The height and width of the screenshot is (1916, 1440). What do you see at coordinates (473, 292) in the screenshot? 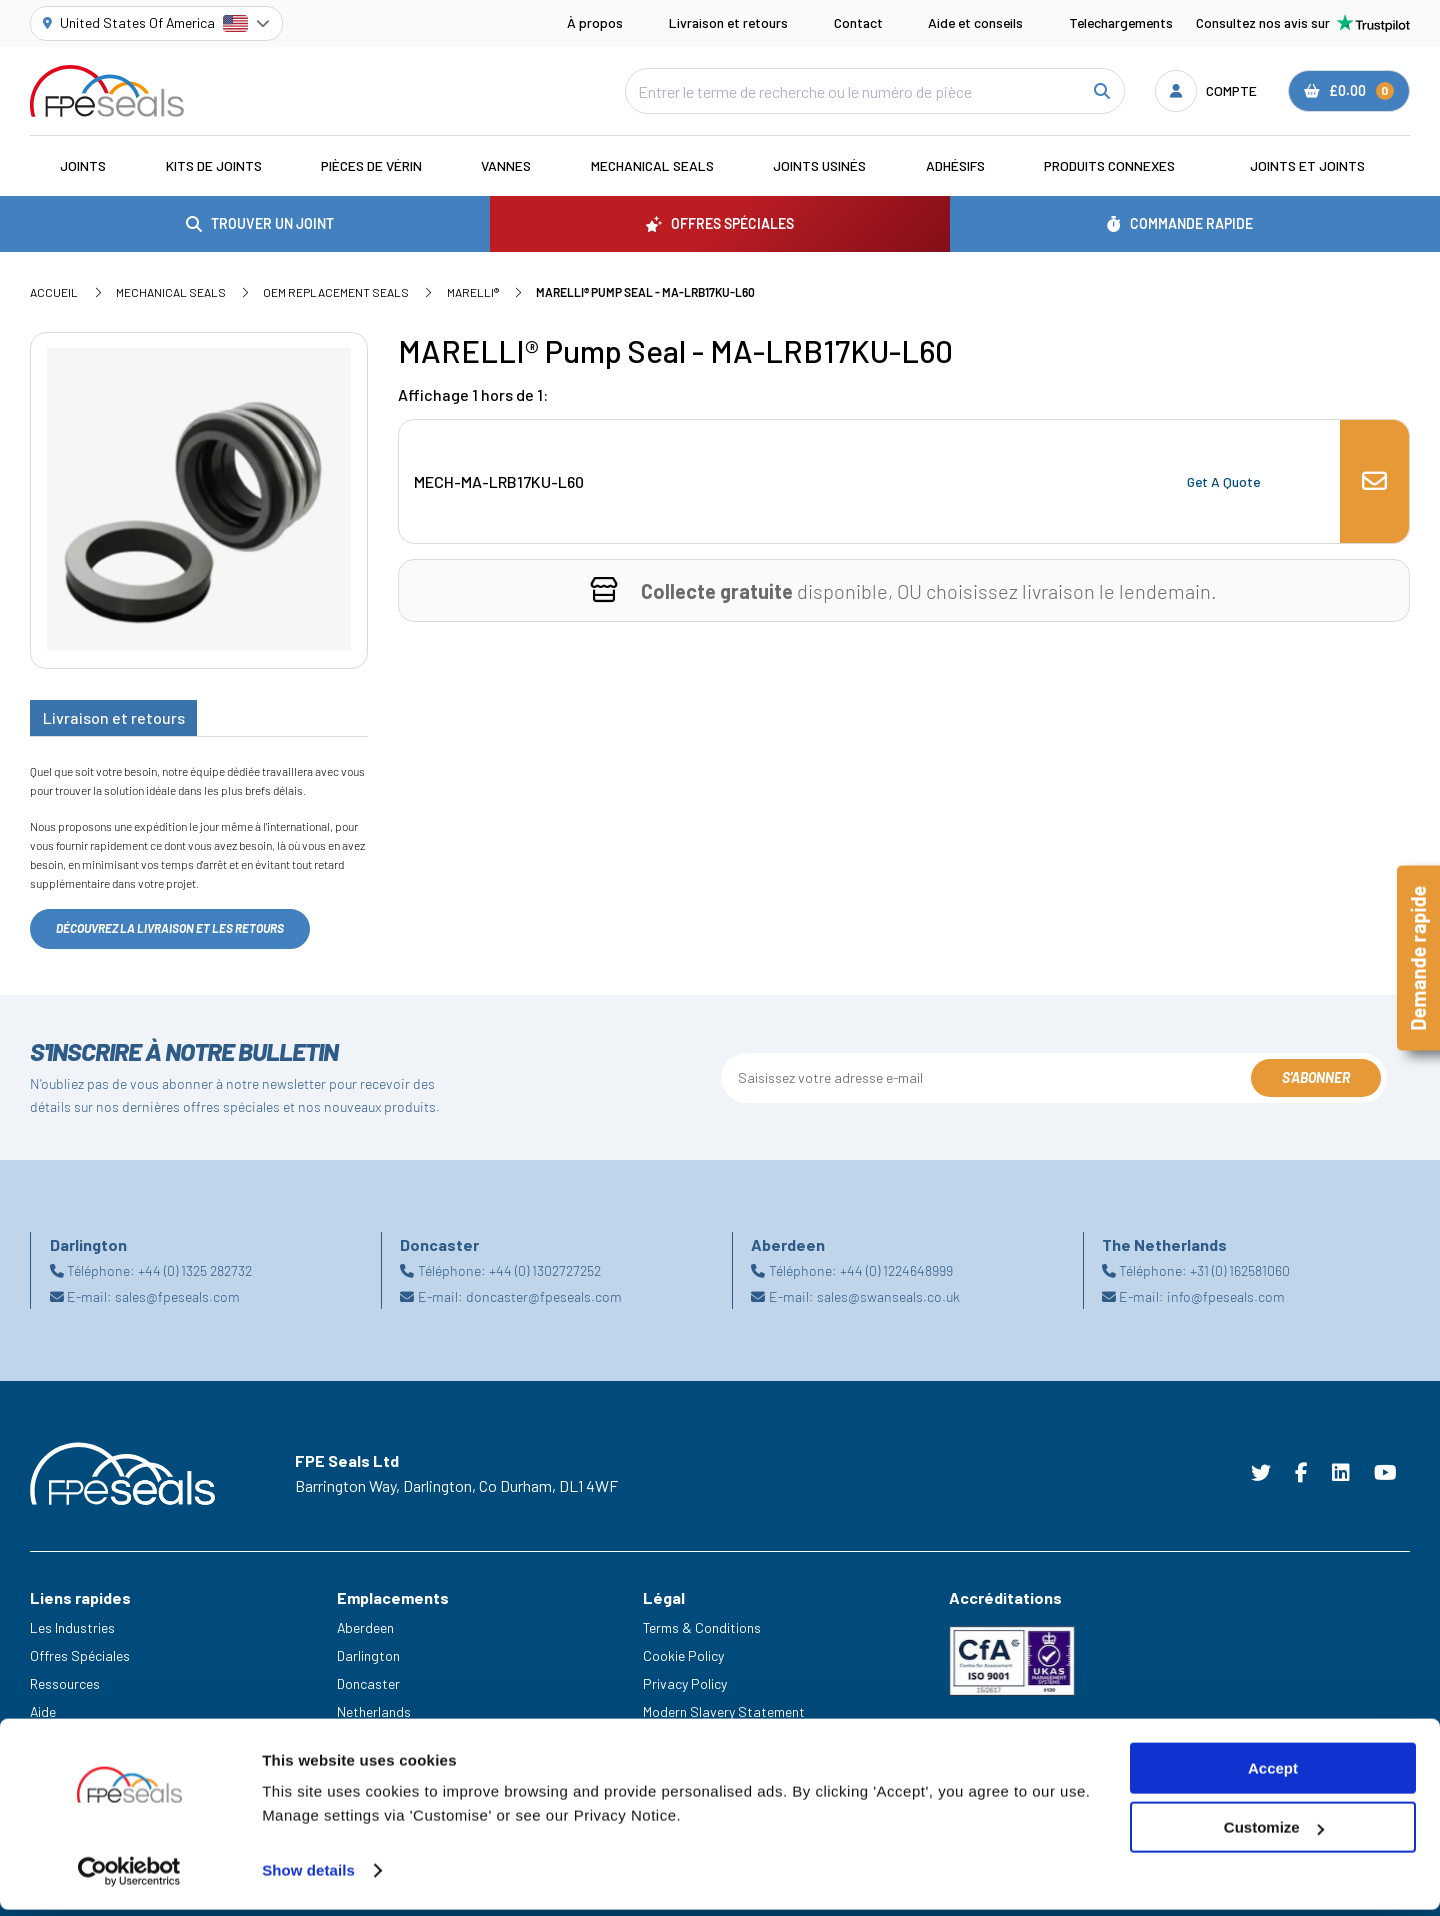
I see `MARELLI®` at bounding box center [473, 292].